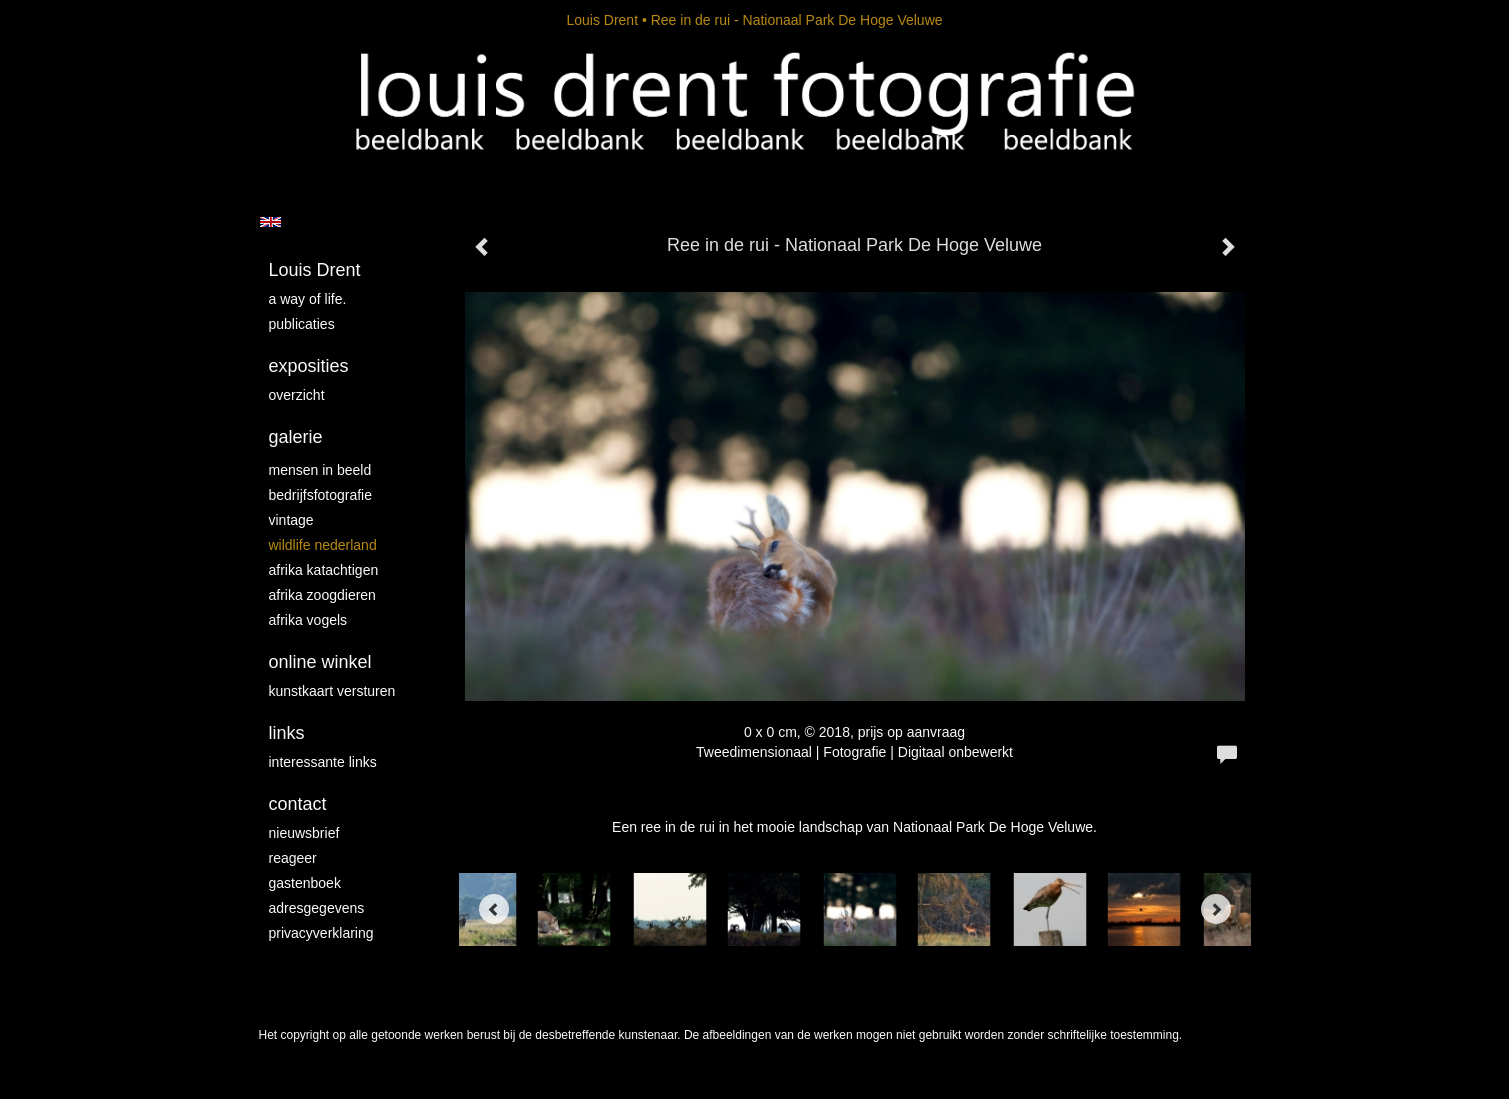 The image size is (1509, 1099). Describe the element at coordinates (302, 324) in the screenshot. I see `publicaties` at that location.